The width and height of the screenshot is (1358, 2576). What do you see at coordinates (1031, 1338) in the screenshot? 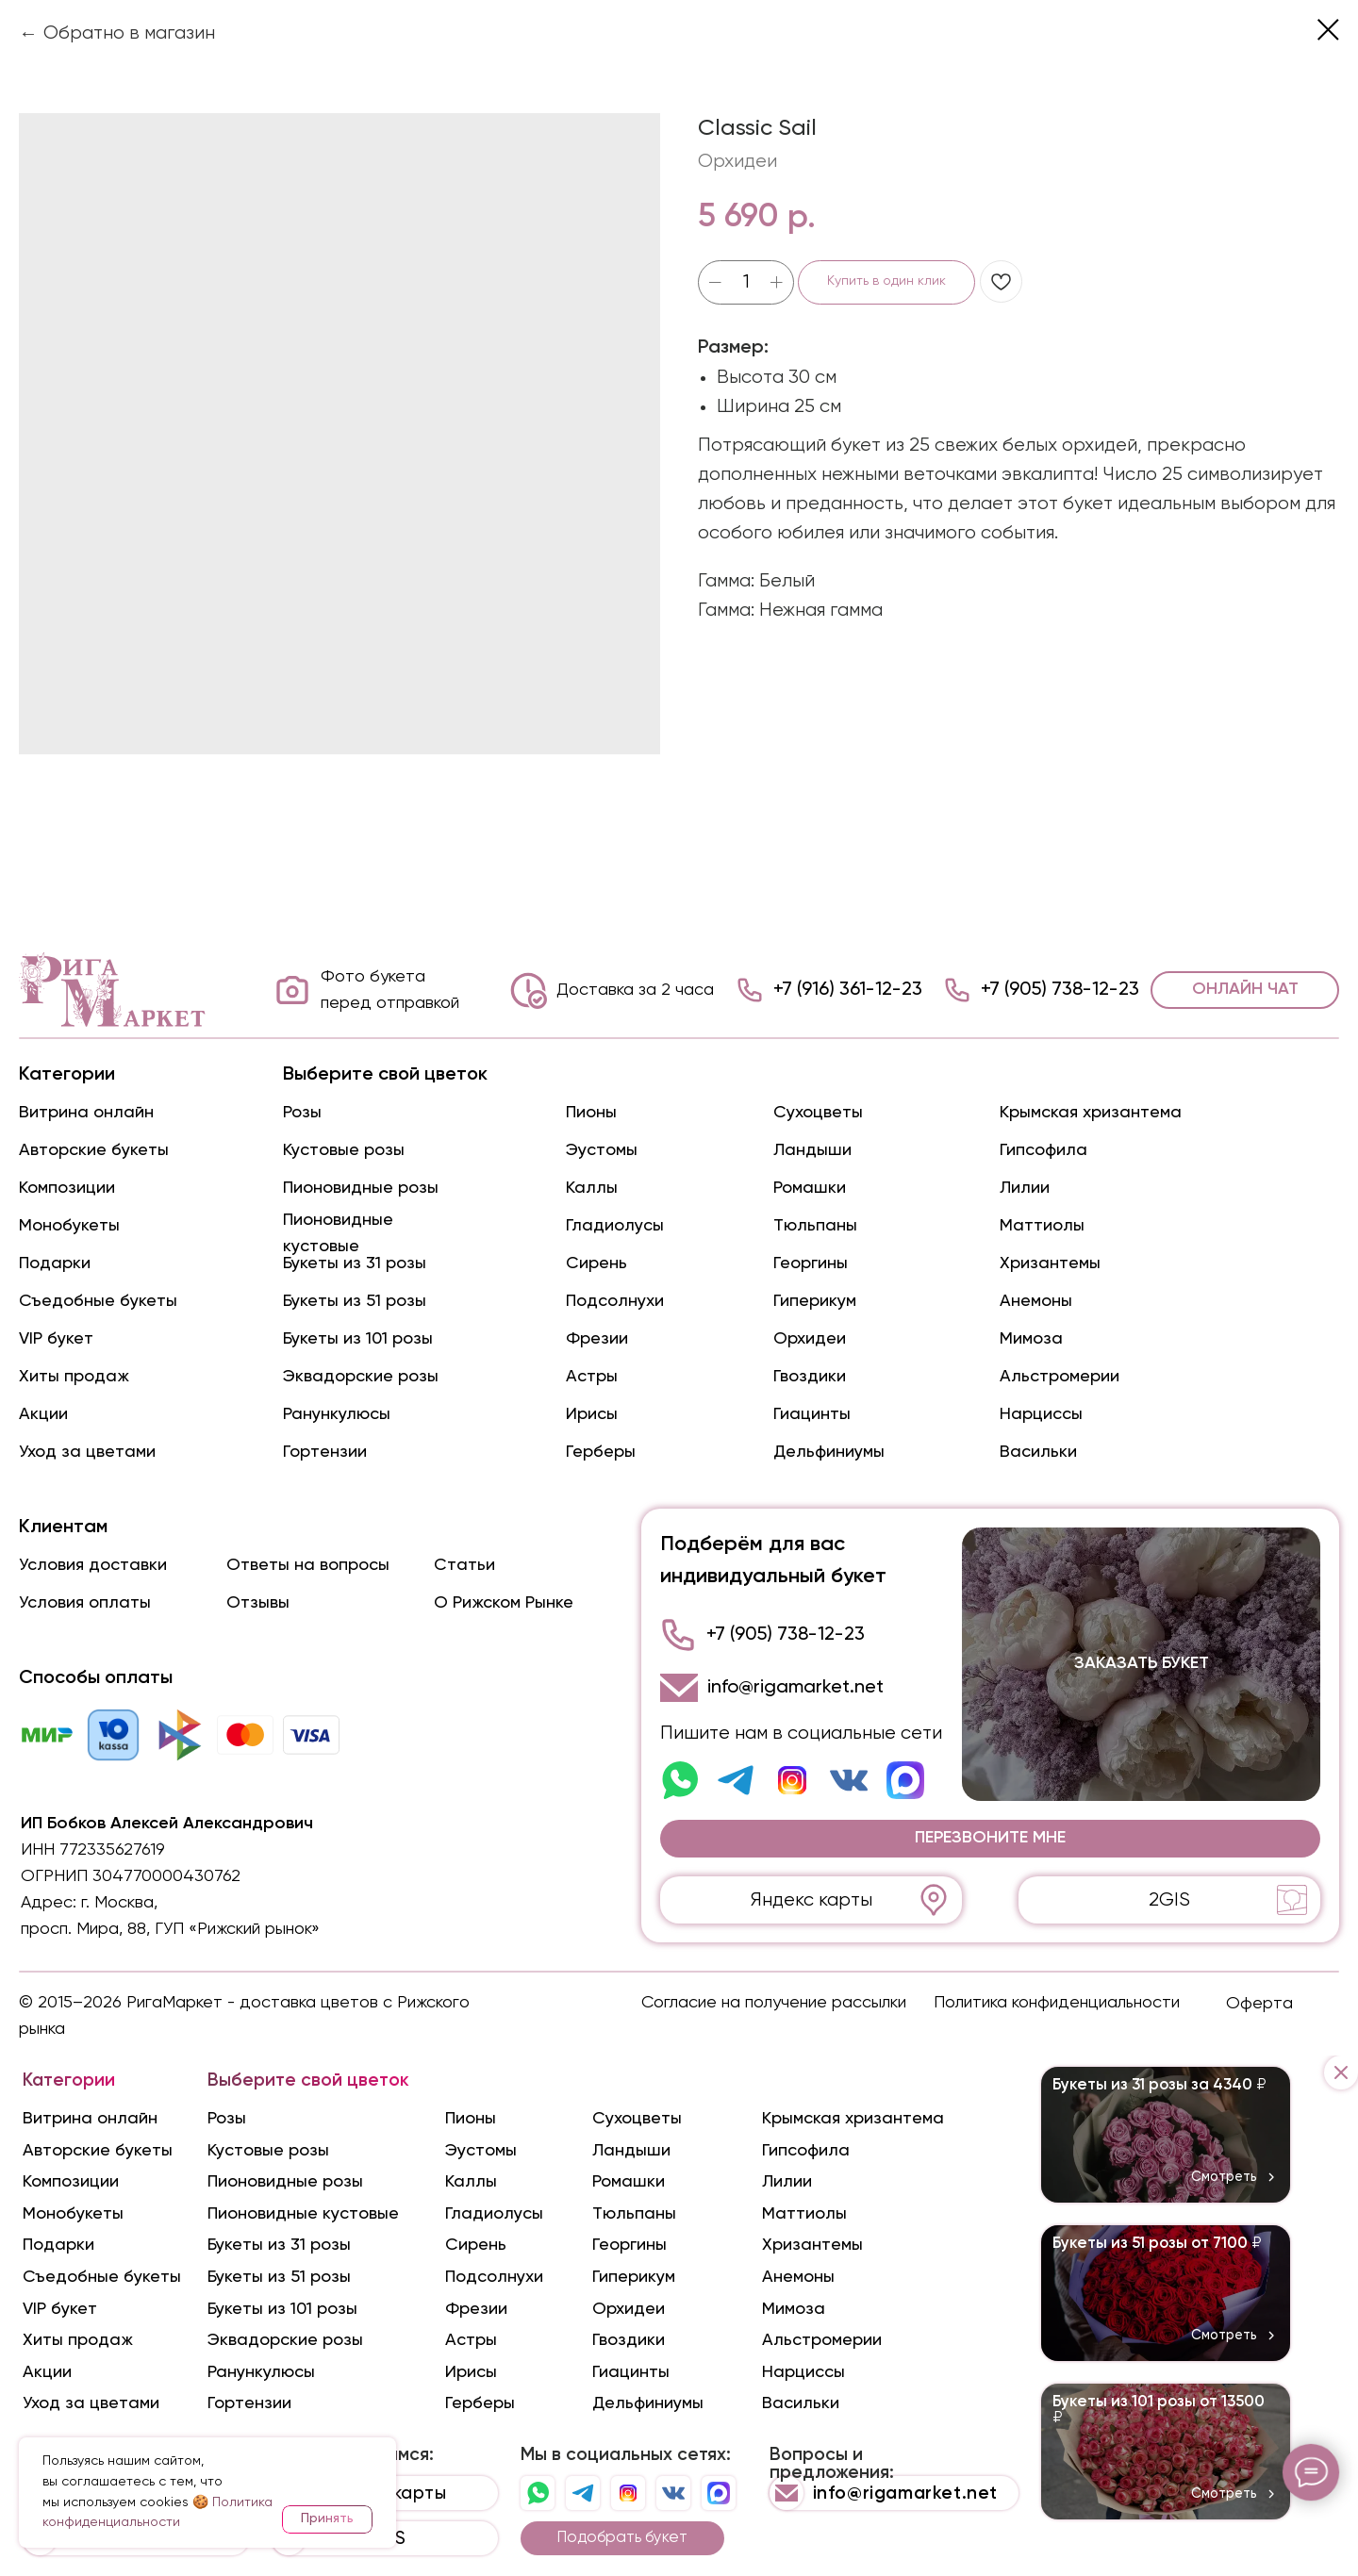
I see `Мимоза` at bounding box center [1031, 1338].